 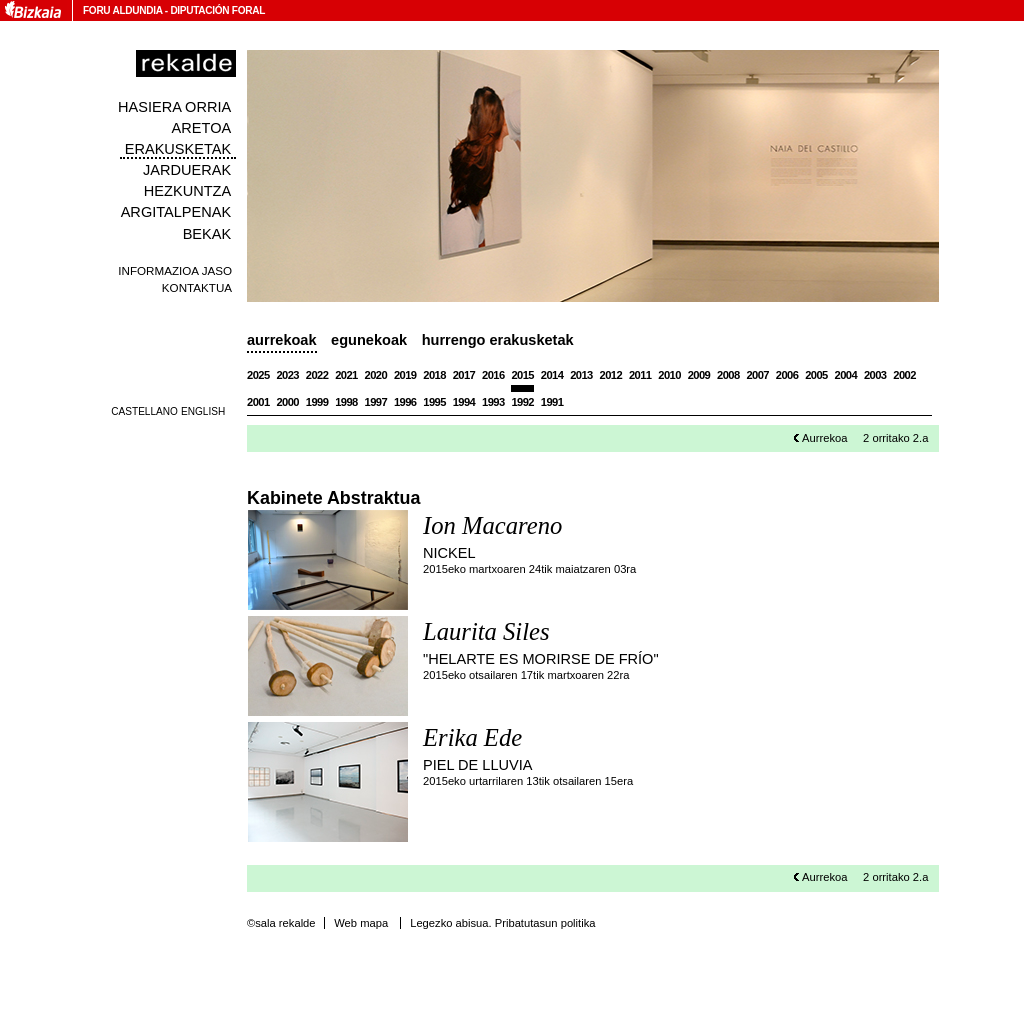 I want to click on Foru Aldundia, so click(x=122, y=10).